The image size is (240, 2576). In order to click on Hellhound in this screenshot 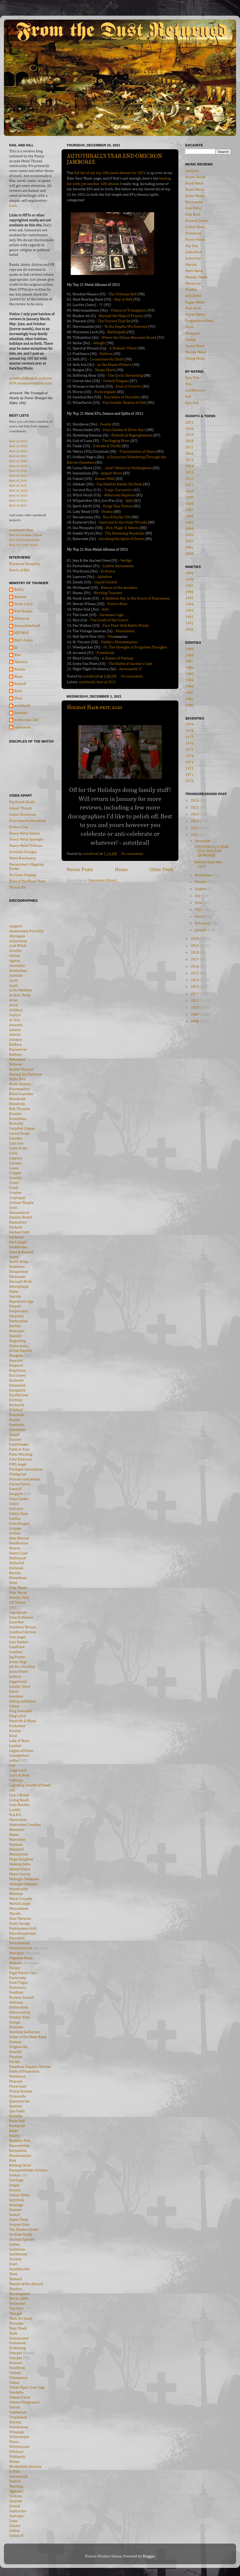, I will do `click(17, 1558)`.